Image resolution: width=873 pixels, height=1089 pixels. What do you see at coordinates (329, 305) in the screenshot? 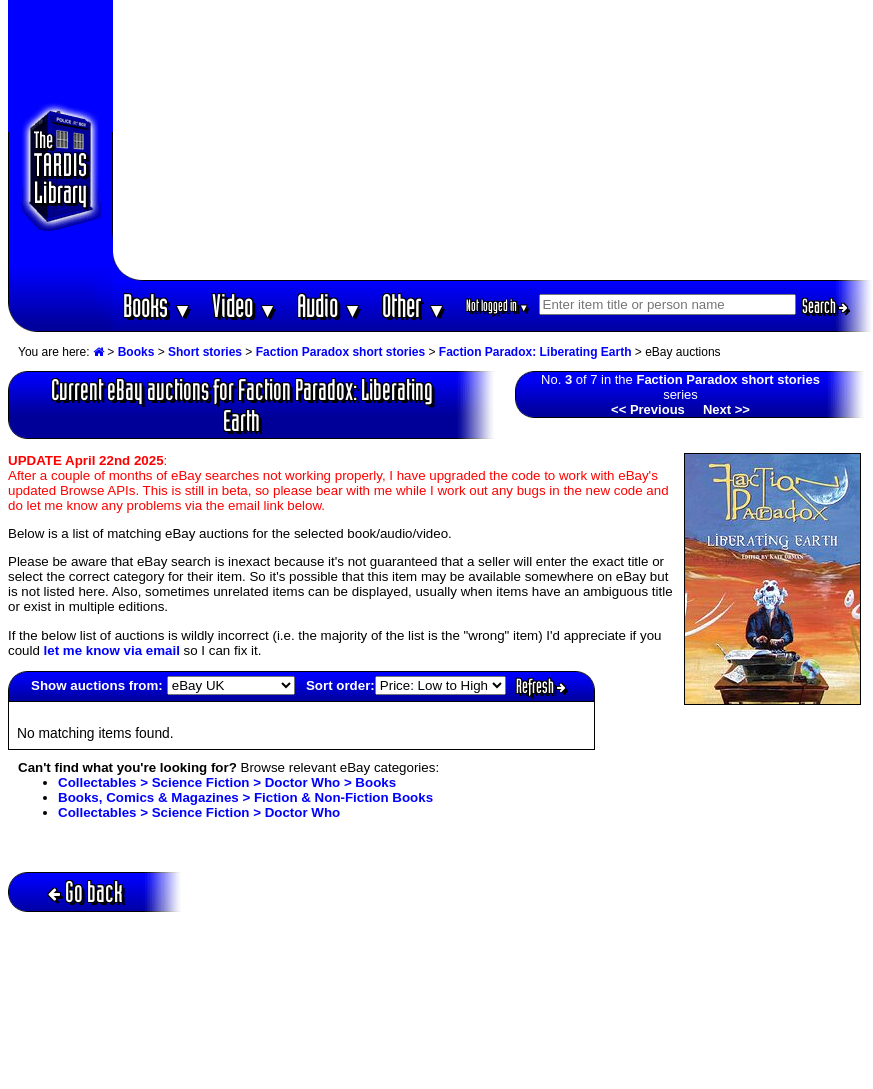
I see `Audio` at bounding box center [329, 305].